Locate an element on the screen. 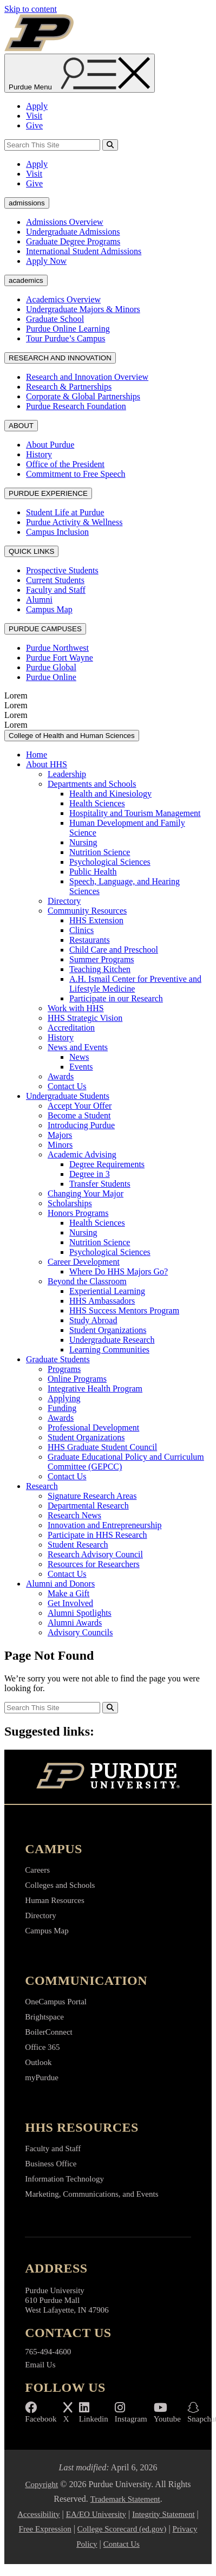 The image size is (216, 2576). Participate in HHS Research is located at coordinates (97, 1534).